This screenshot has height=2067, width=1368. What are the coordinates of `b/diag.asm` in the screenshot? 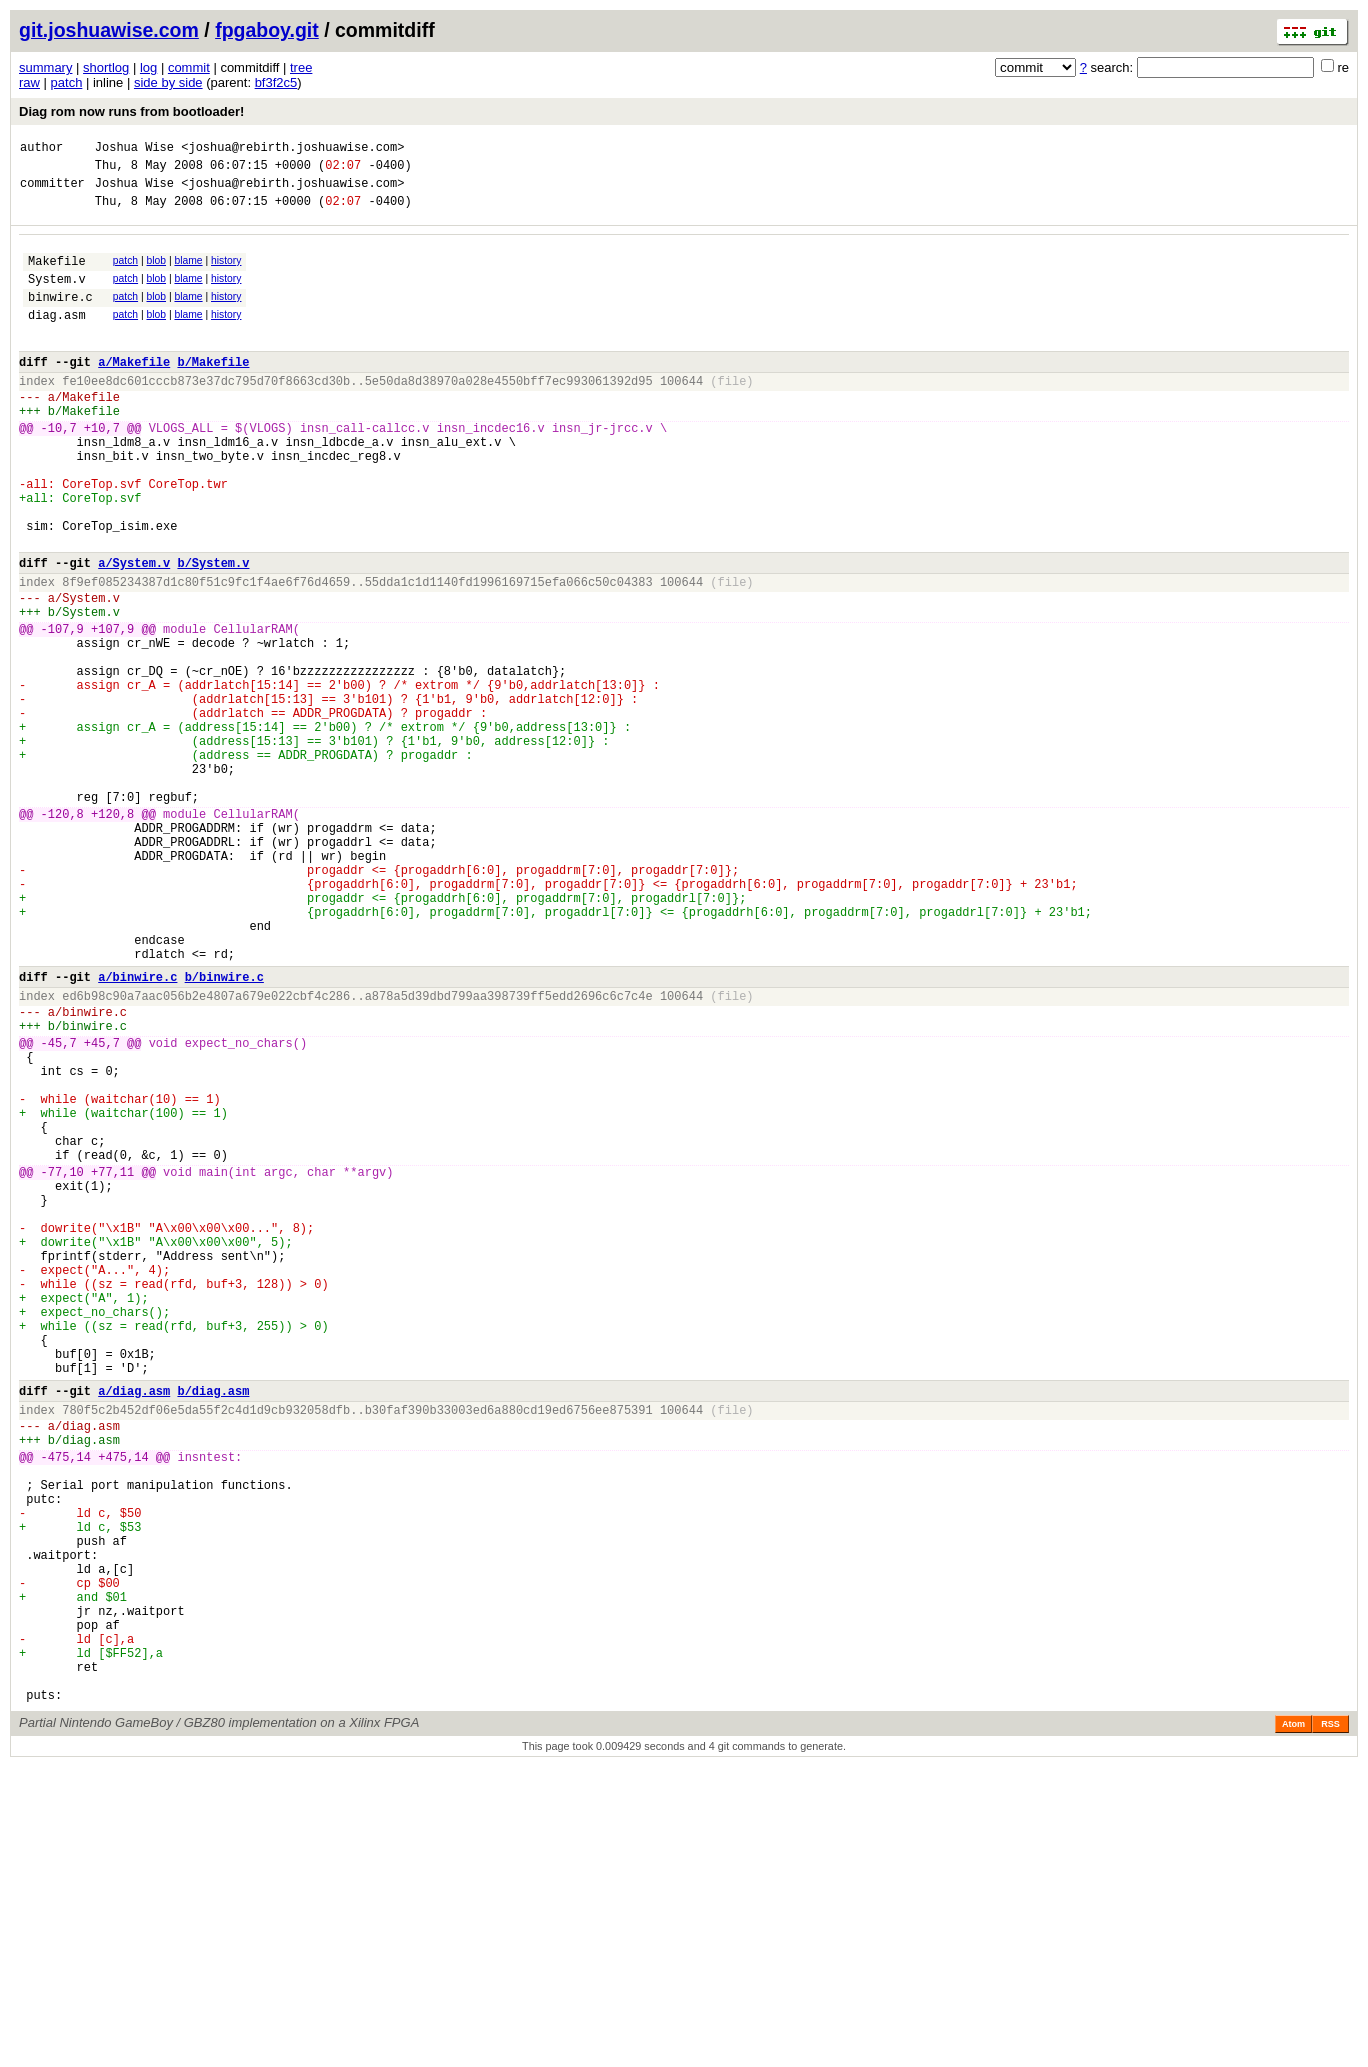 It's located at (213, 1627).